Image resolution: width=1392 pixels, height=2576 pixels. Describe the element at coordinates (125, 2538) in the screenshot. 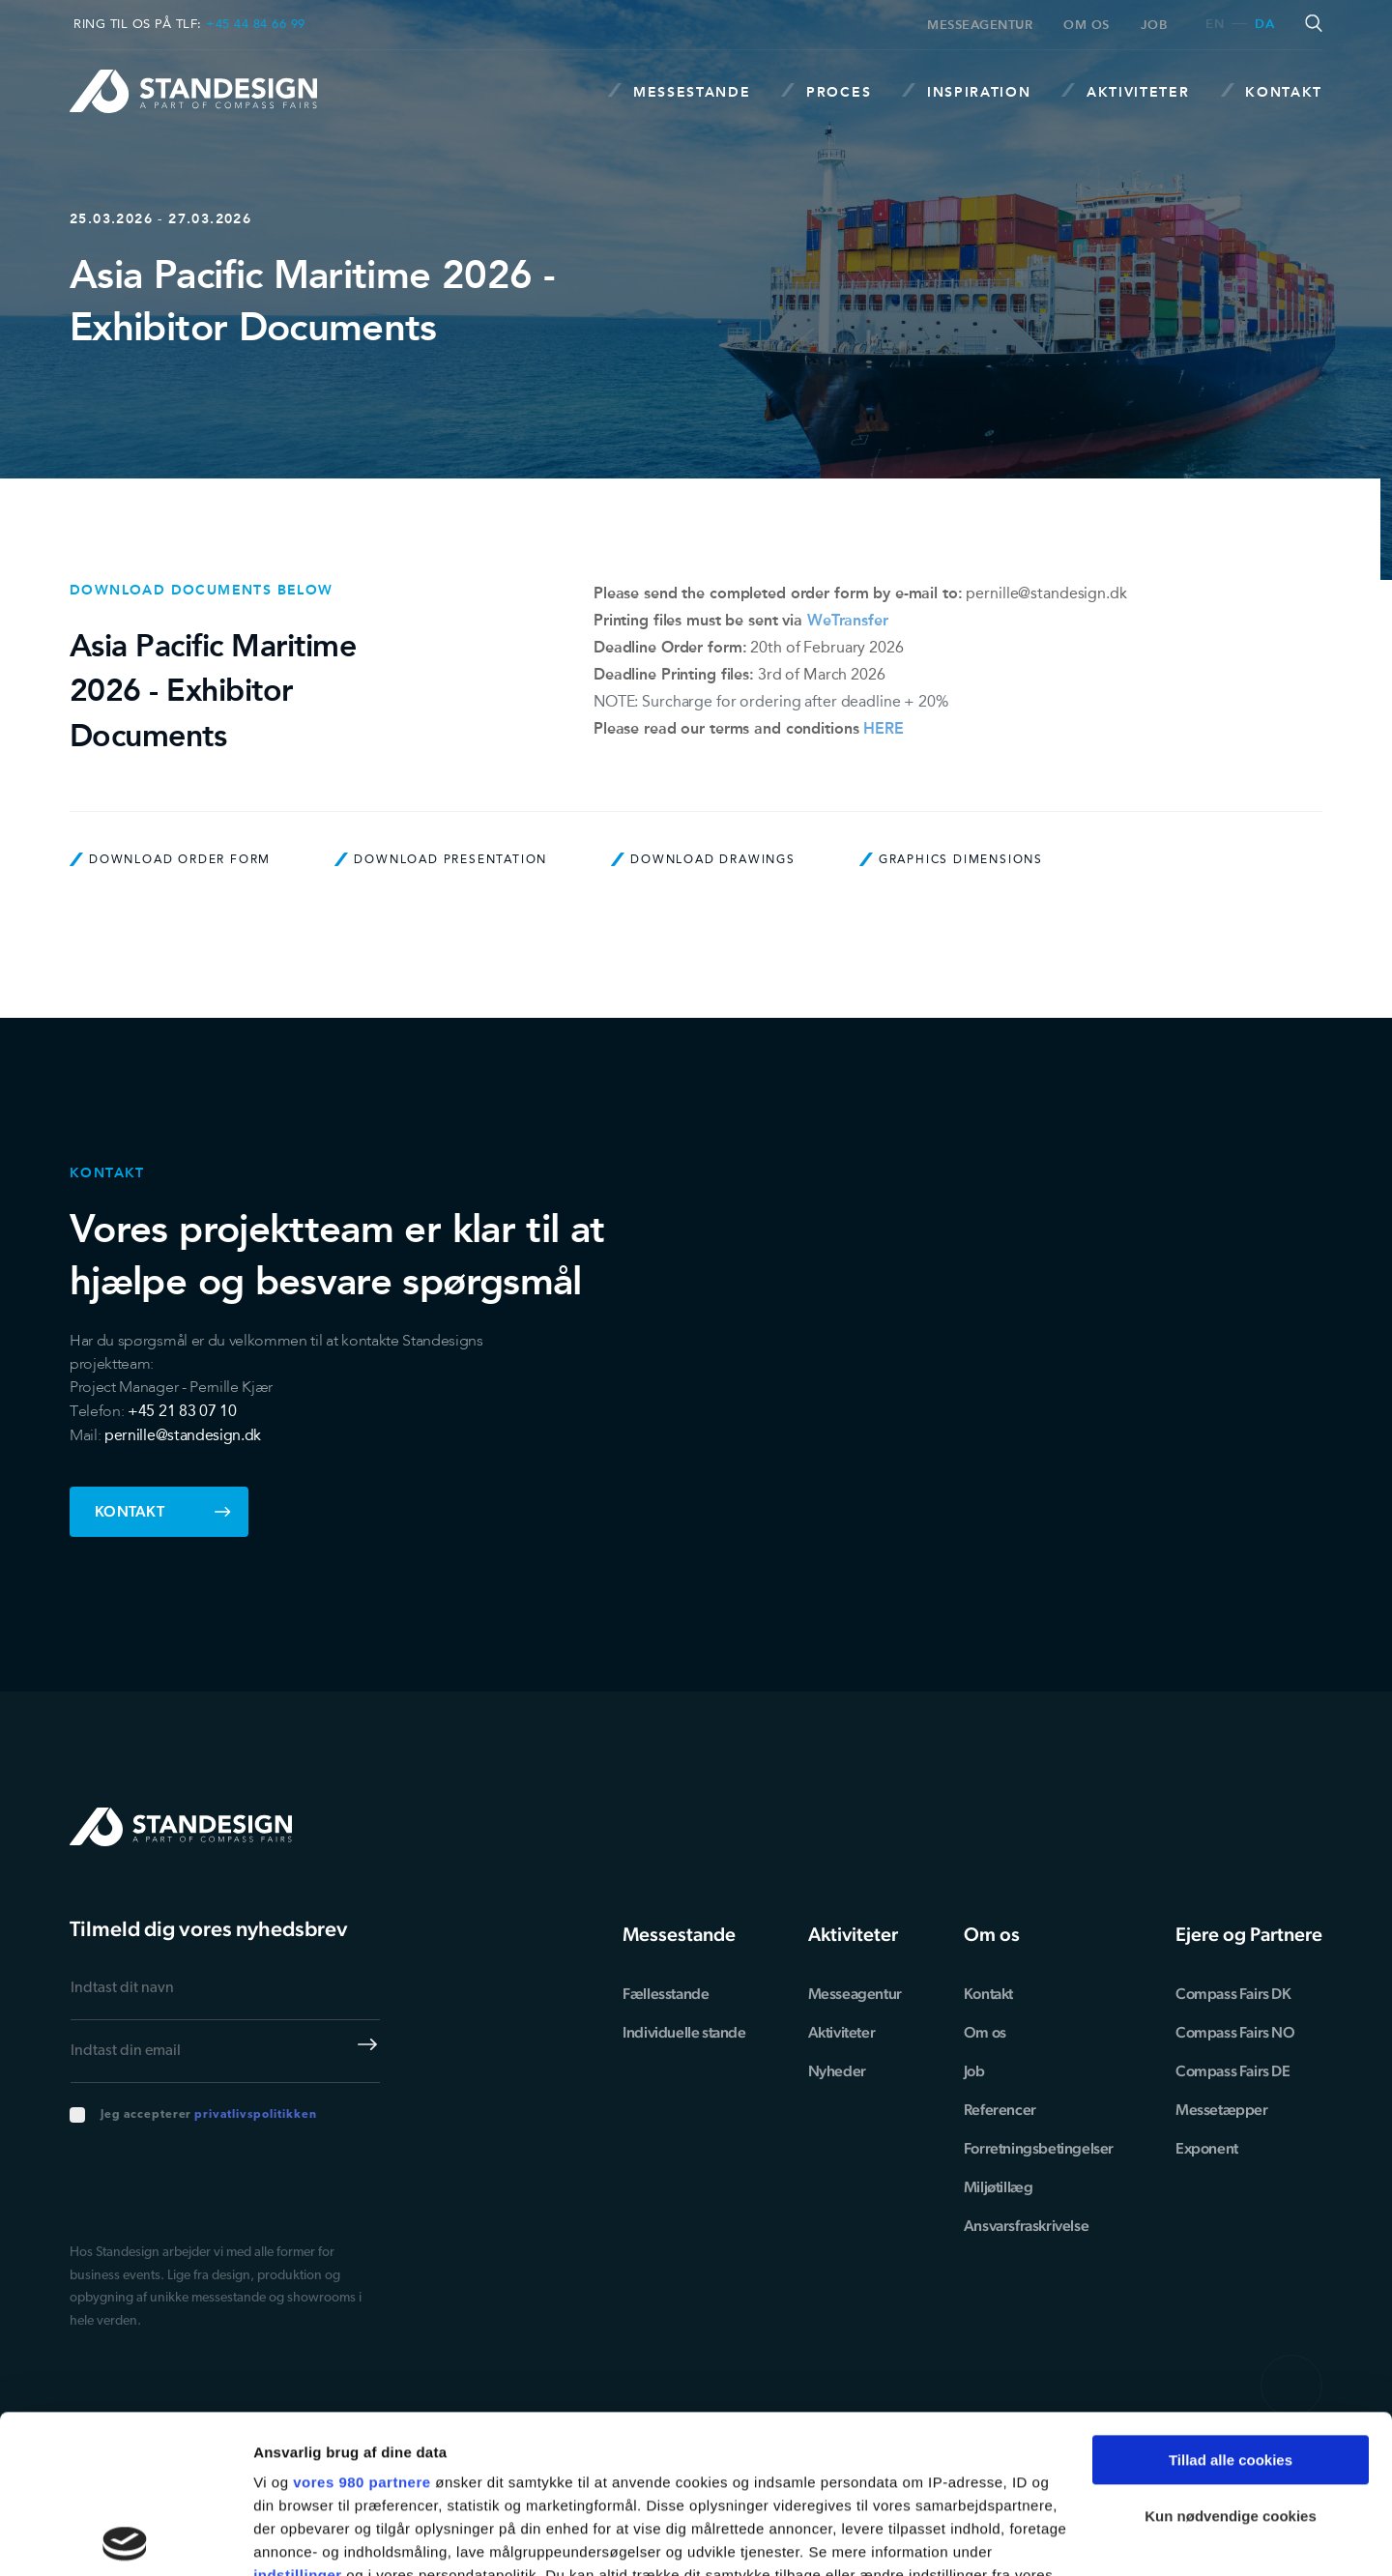

I see `[Cookiebot af Usercentrics - åbner i et nyt vindue]` at that location.